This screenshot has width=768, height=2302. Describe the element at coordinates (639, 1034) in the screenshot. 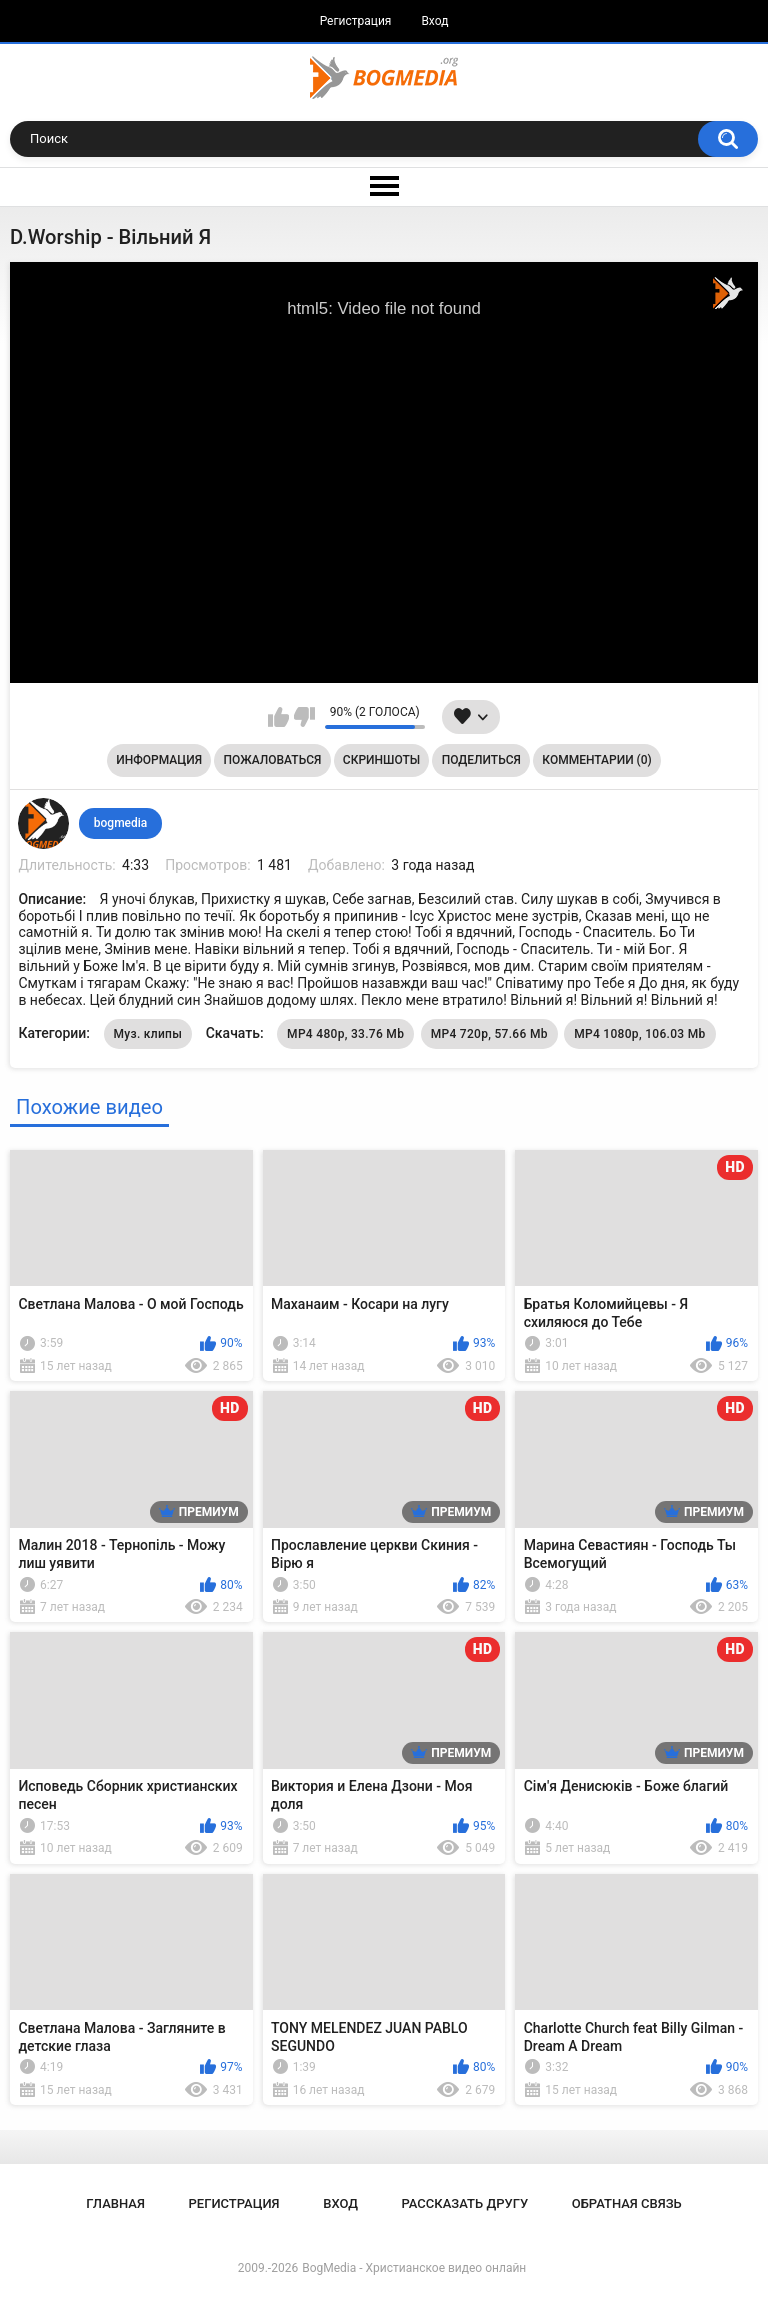

I see `MP4 1080p, 106.03 Mb` at that location.